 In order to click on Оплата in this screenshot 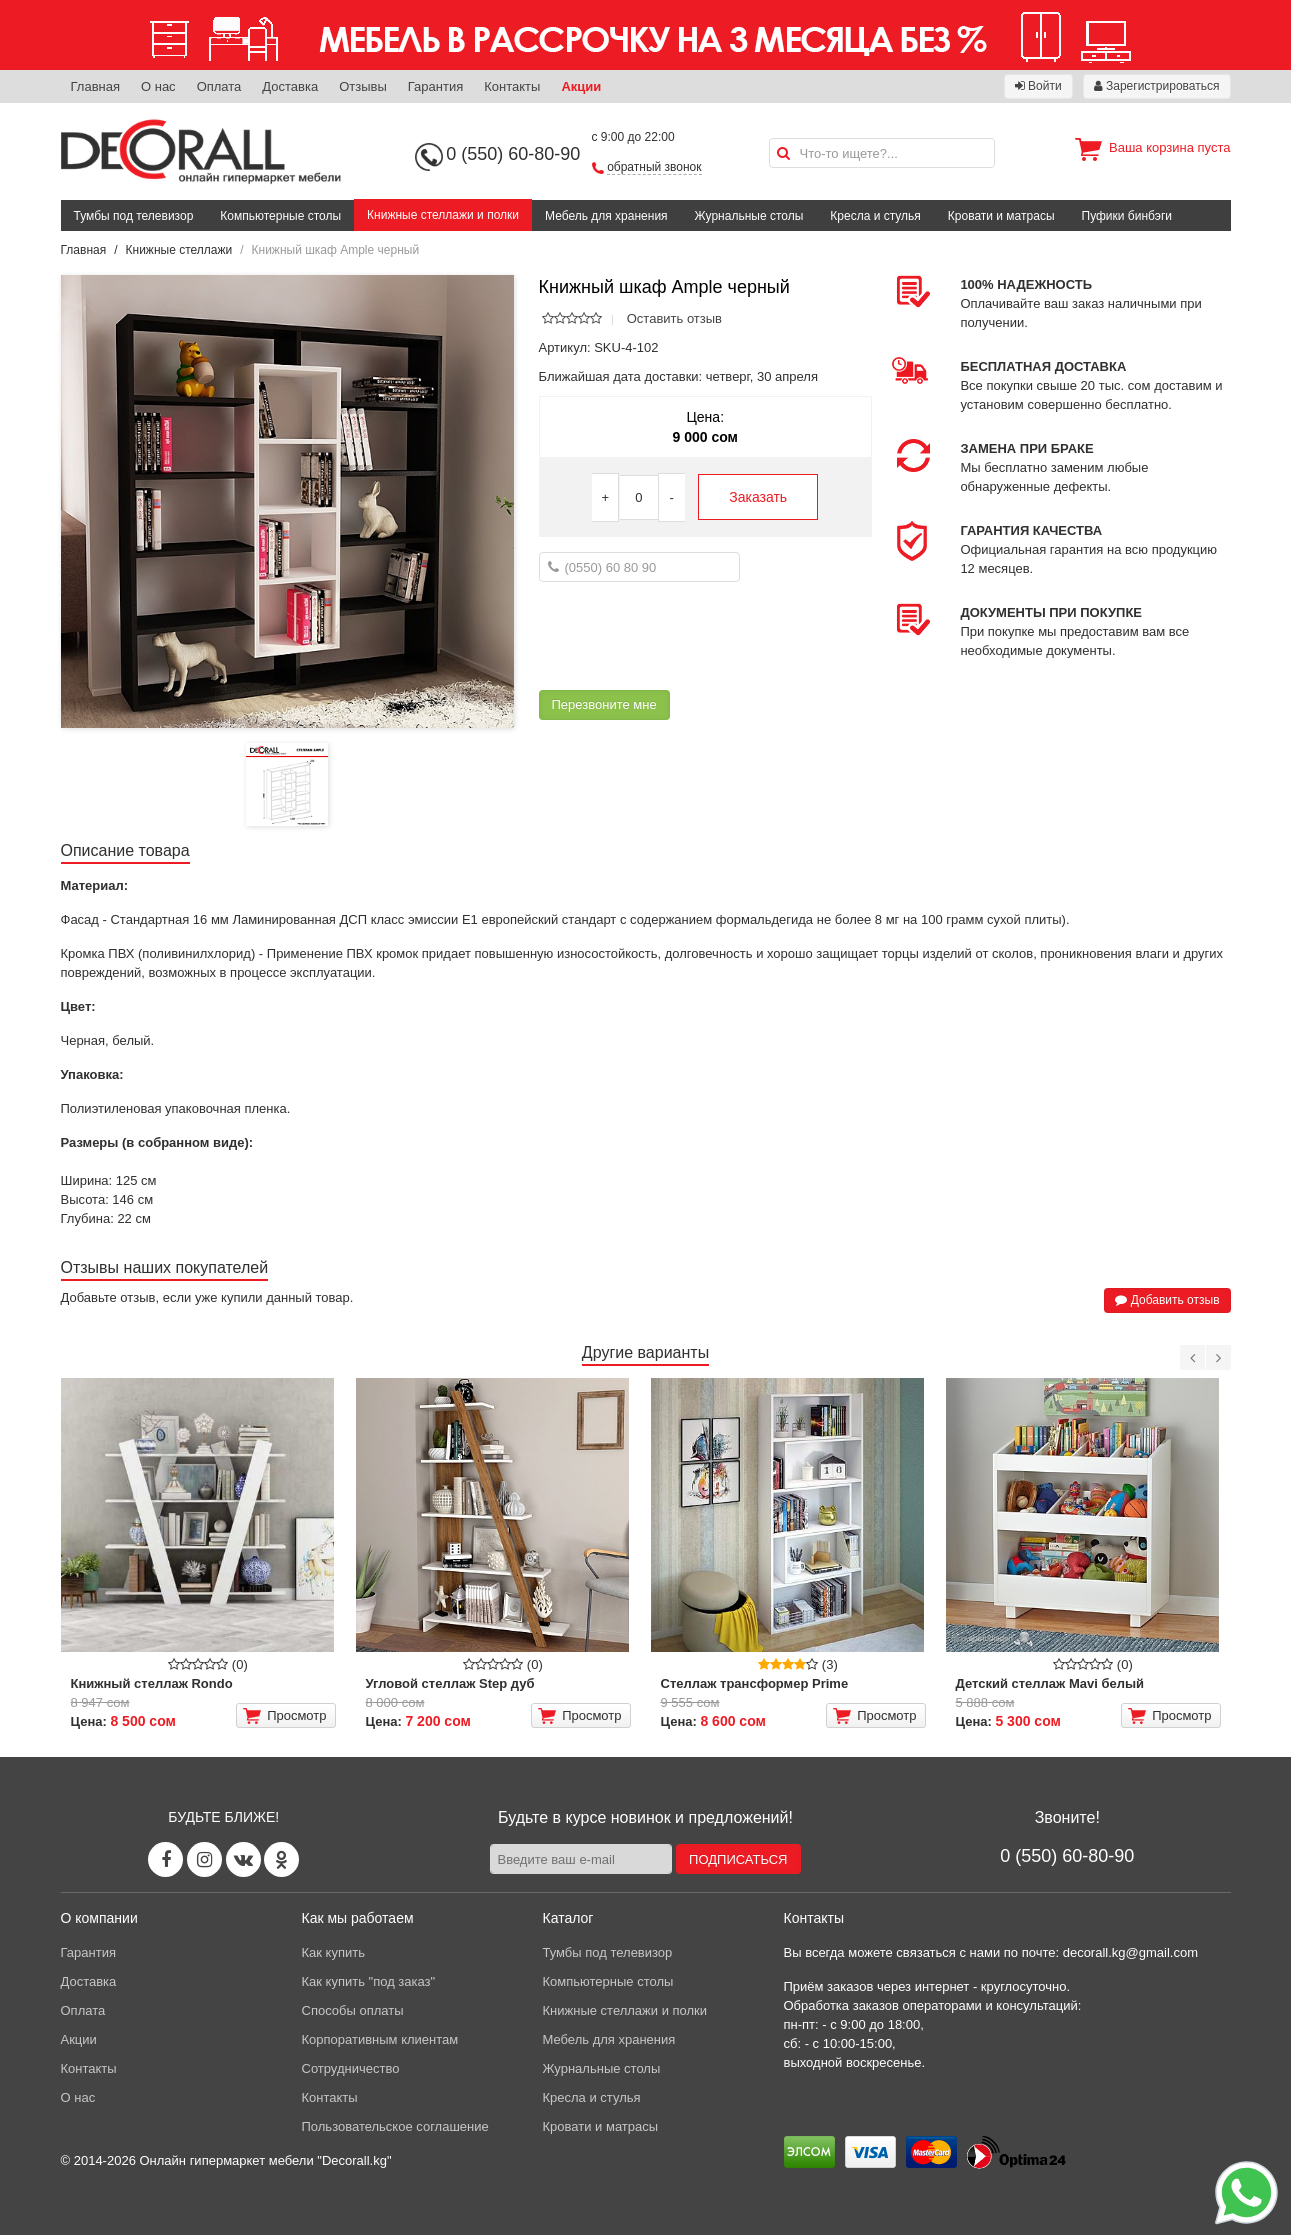, I will do `click(219, 86)`.